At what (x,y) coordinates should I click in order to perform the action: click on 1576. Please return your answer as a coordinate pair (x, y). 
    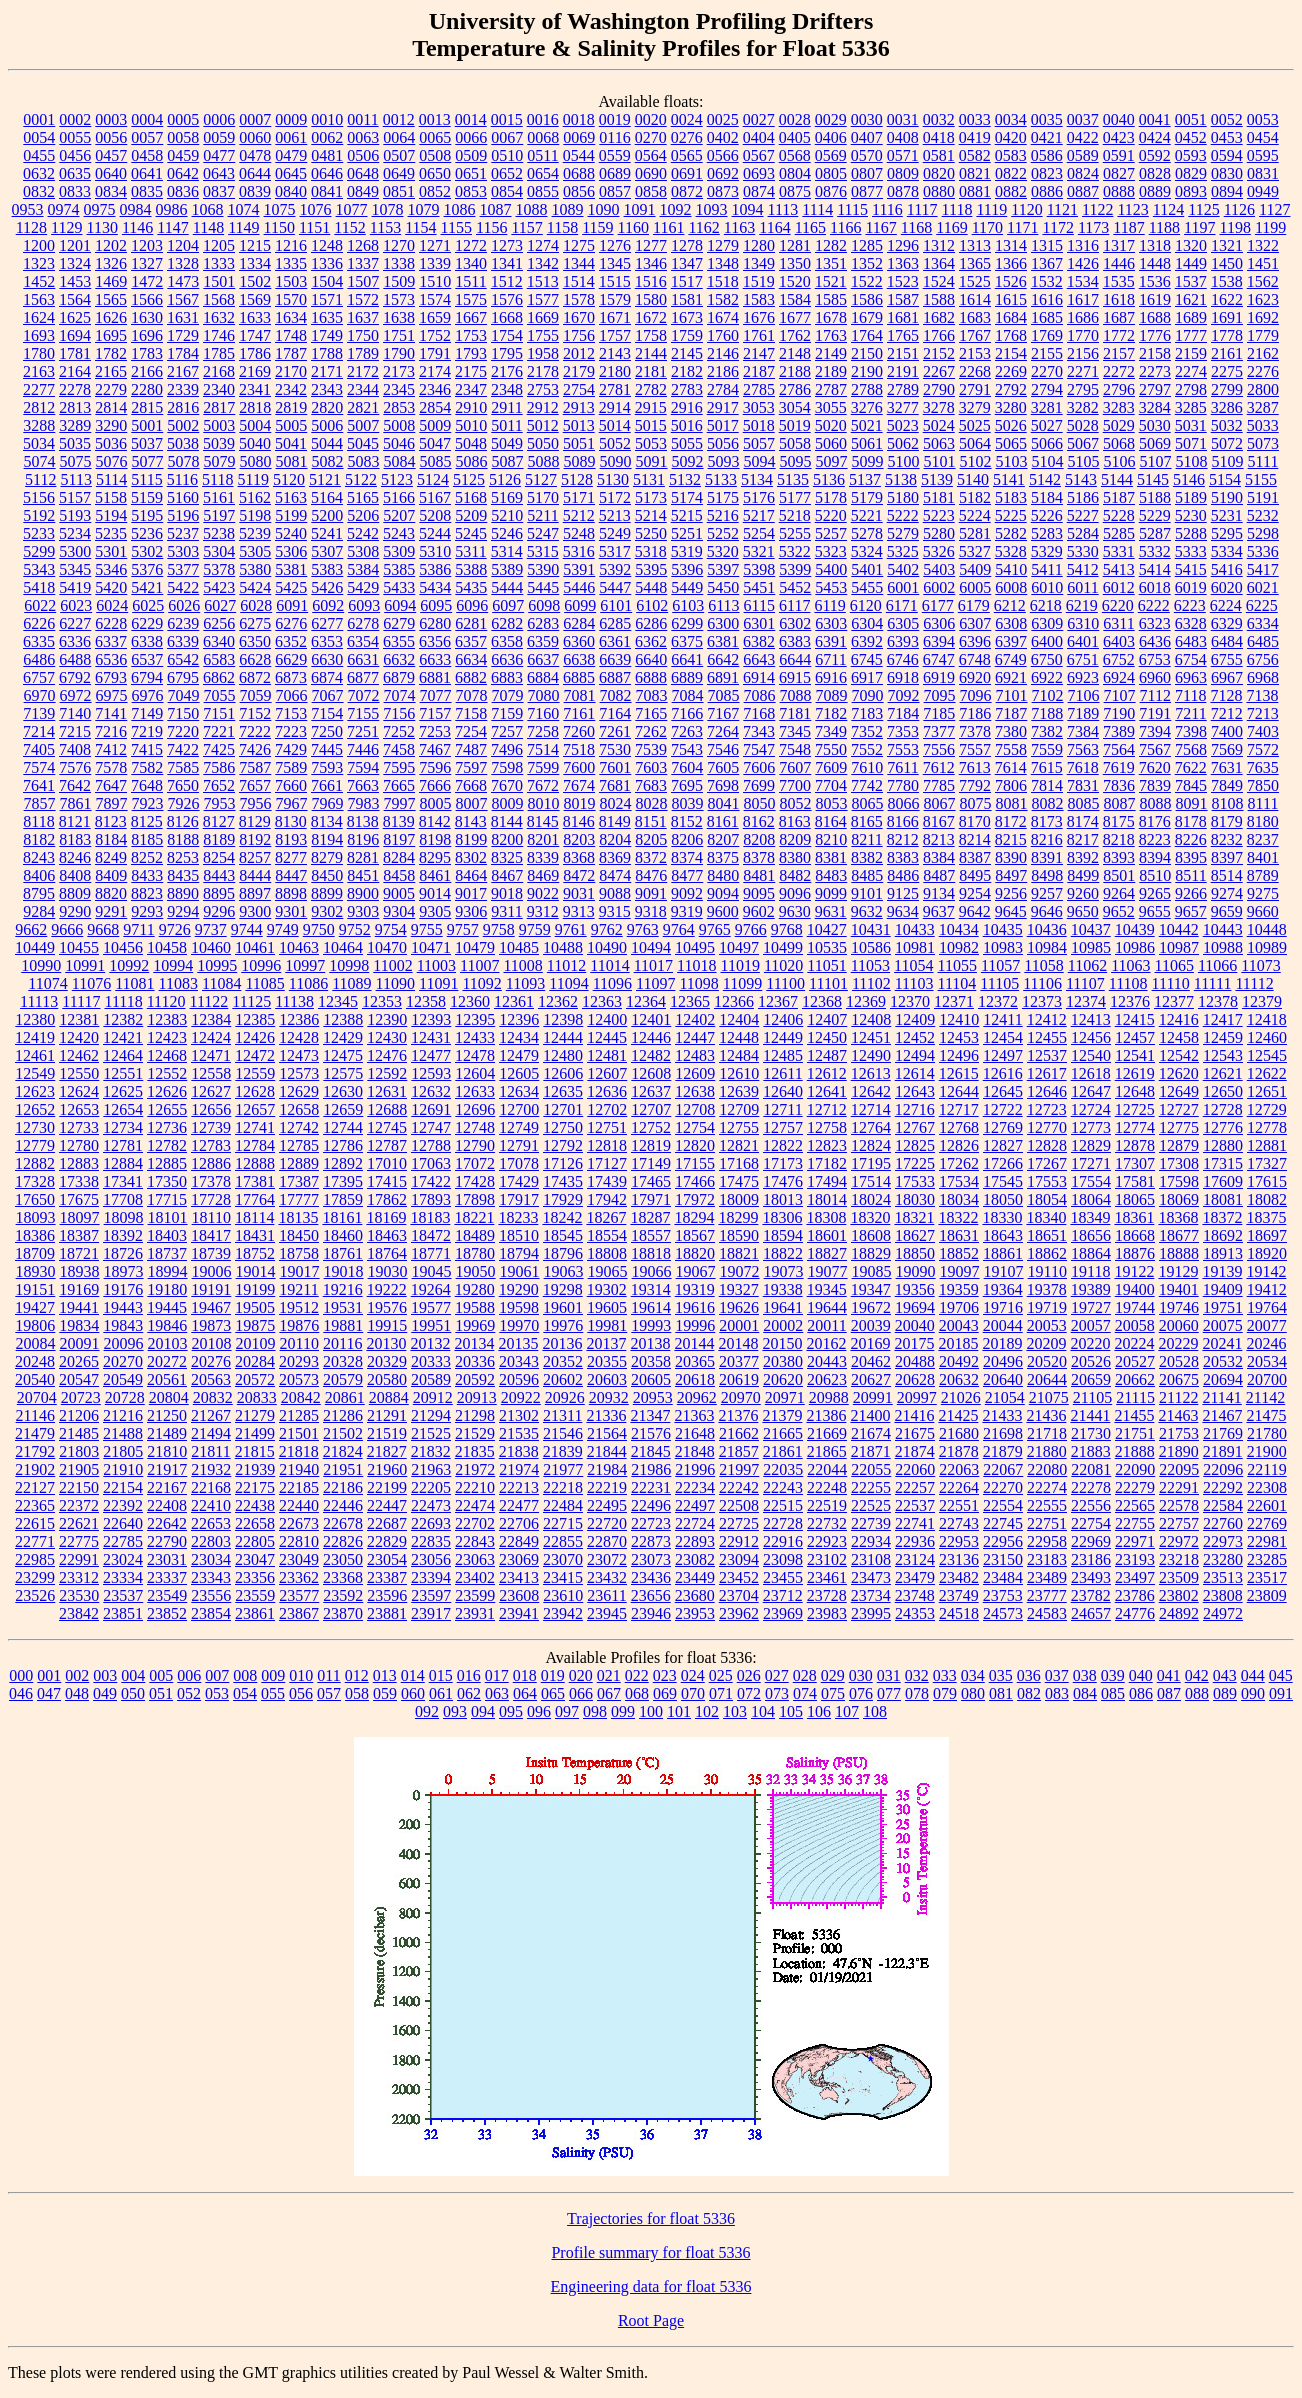
    Looking at the image, I should click on (507, 299).